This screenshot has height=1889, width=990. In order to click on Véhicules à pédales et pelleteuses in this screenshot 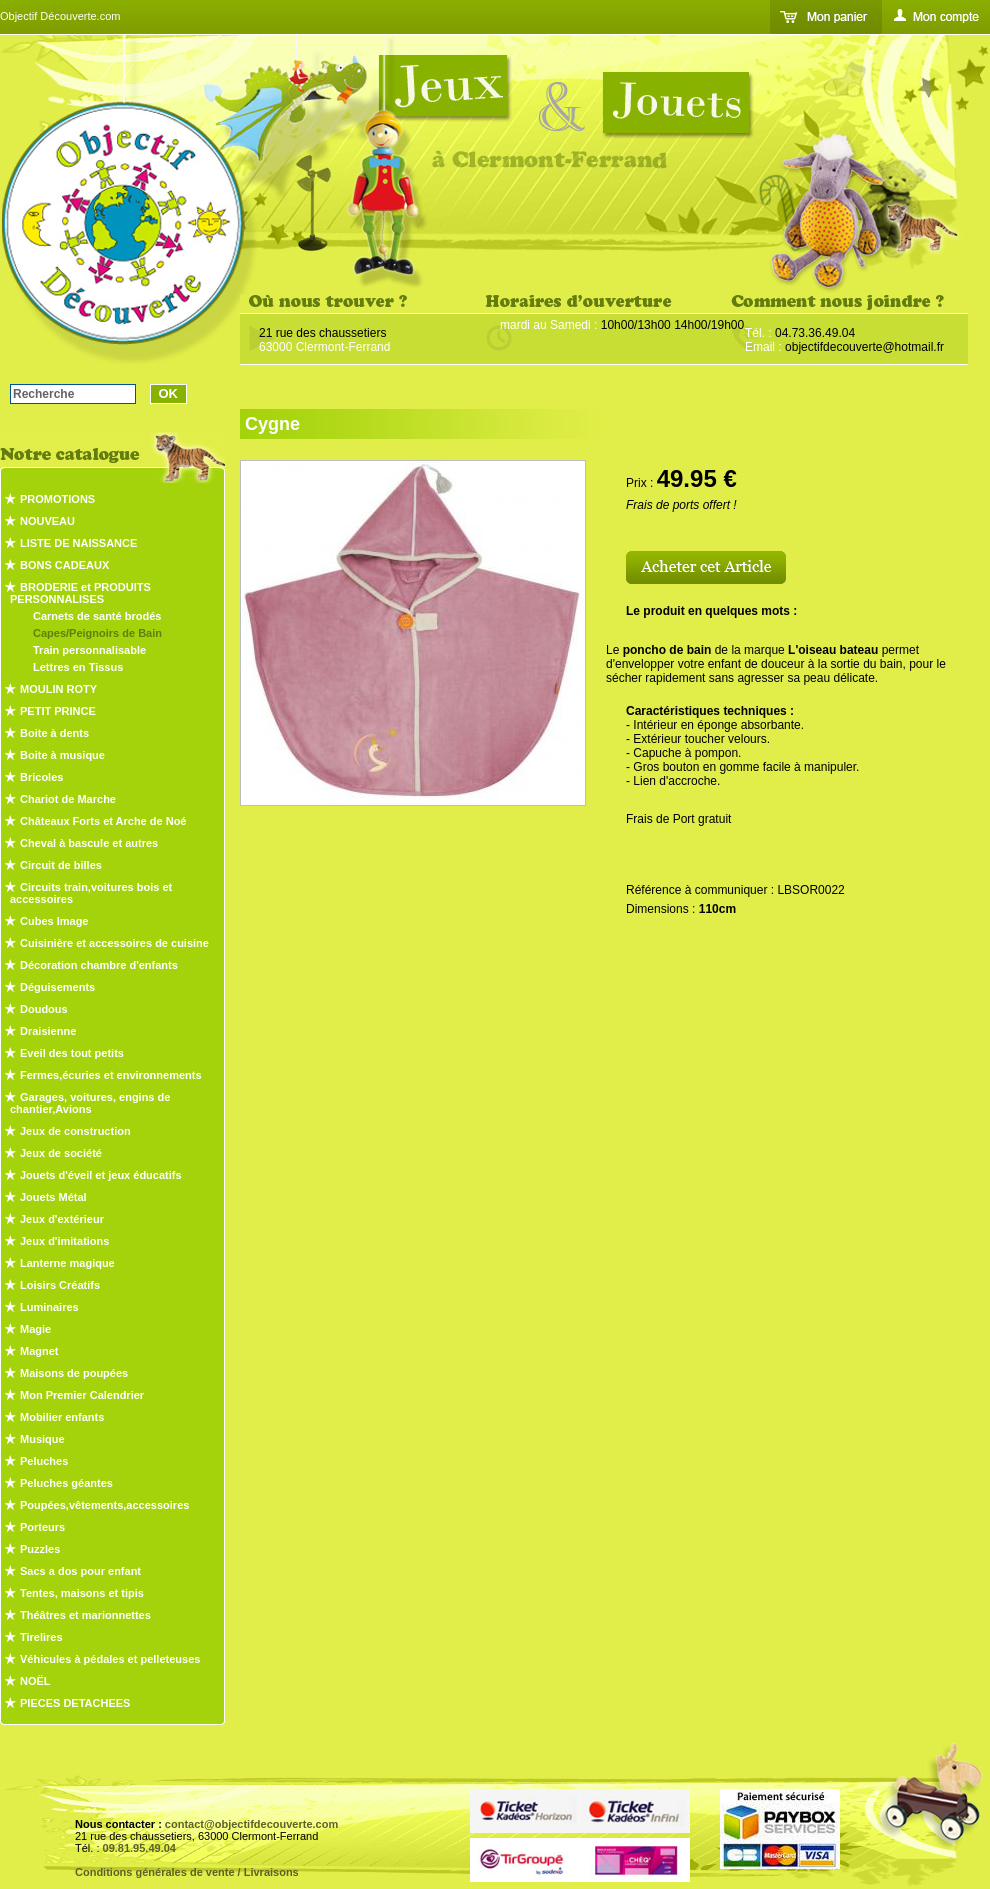, I will do `click(110, 1659)`.